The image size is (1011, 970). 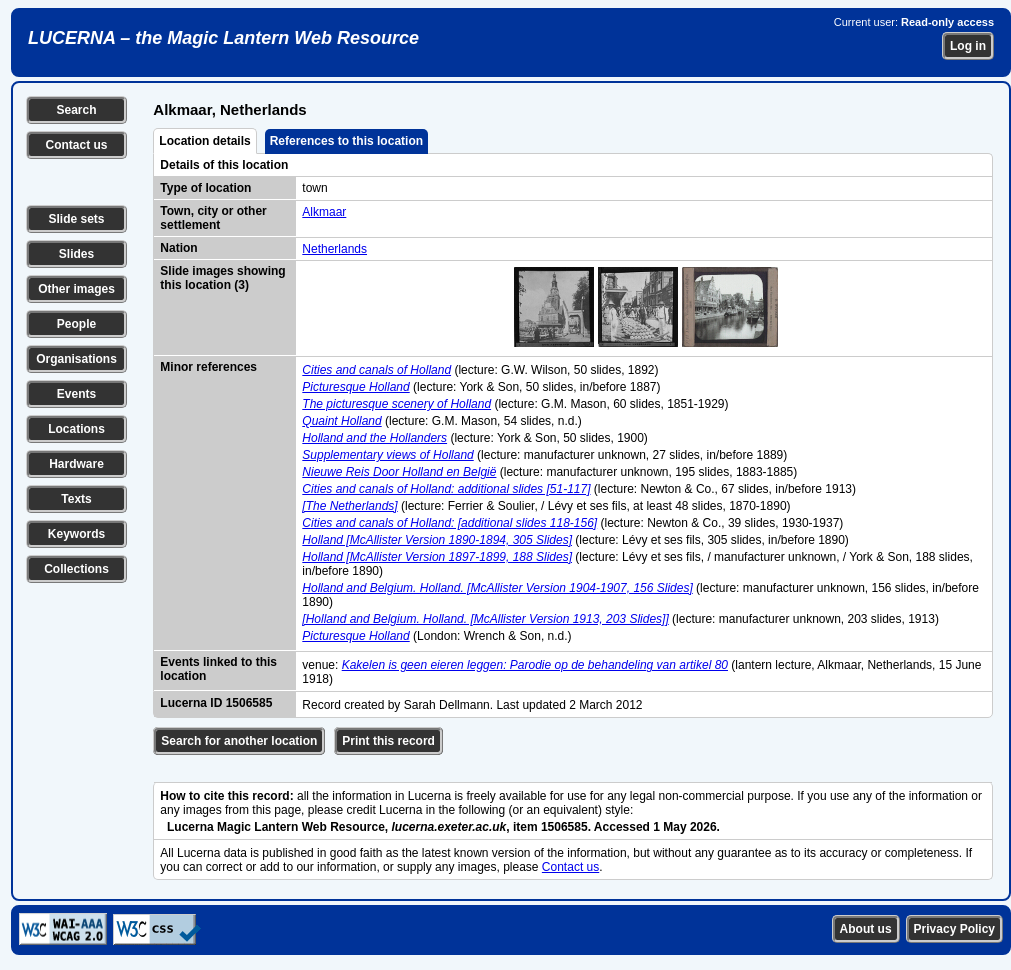 I want to click on Other images, so click(x=76, y=289).